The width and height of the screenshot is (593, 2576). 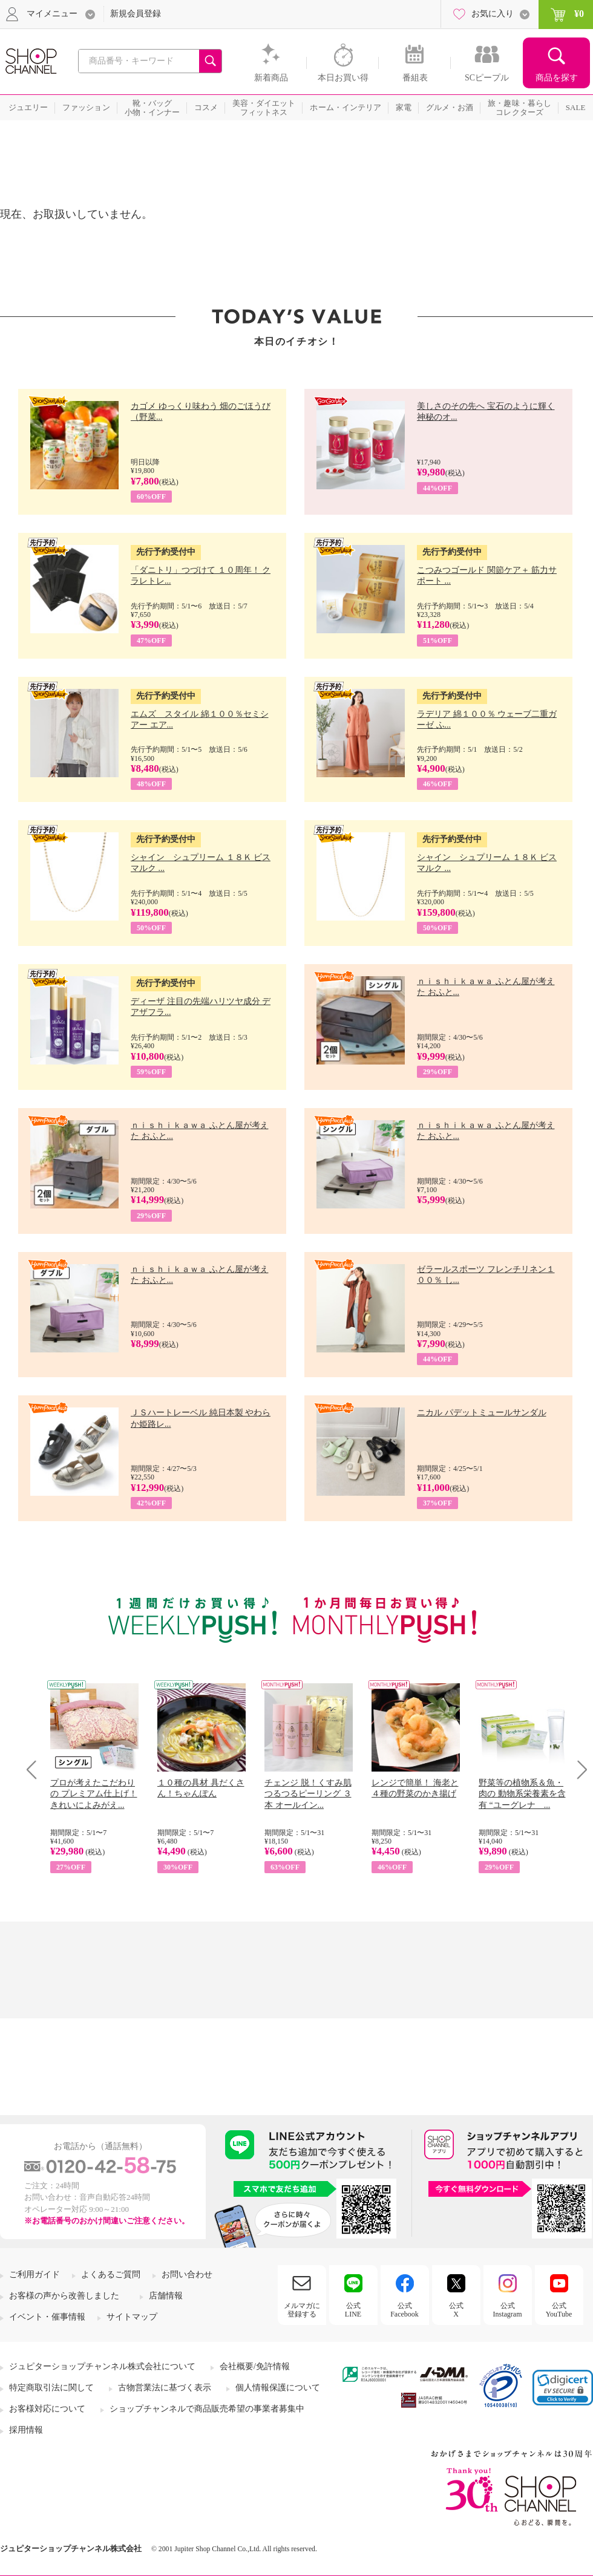 What do you see at coordinates (456, 2309) in the screenshot?
I see `公式X` at bounding box center [456, 2309].